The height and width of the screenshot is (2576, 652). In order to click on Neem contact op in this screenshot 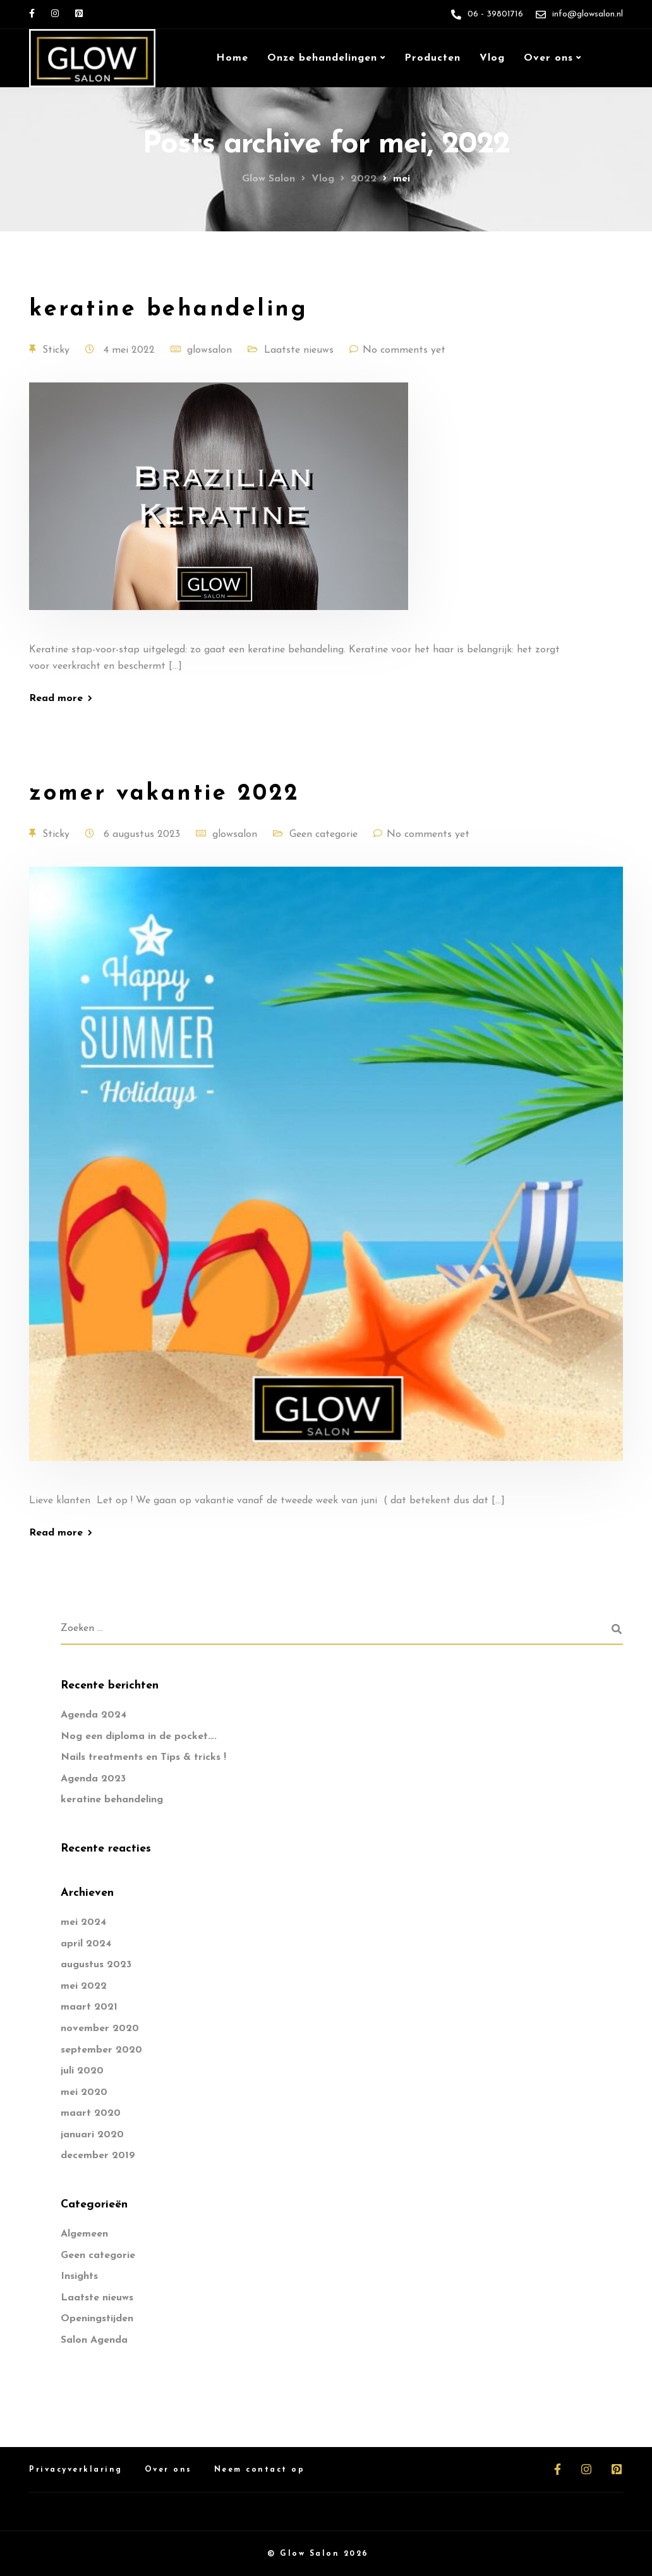, I will do `click(259, 2470)`.